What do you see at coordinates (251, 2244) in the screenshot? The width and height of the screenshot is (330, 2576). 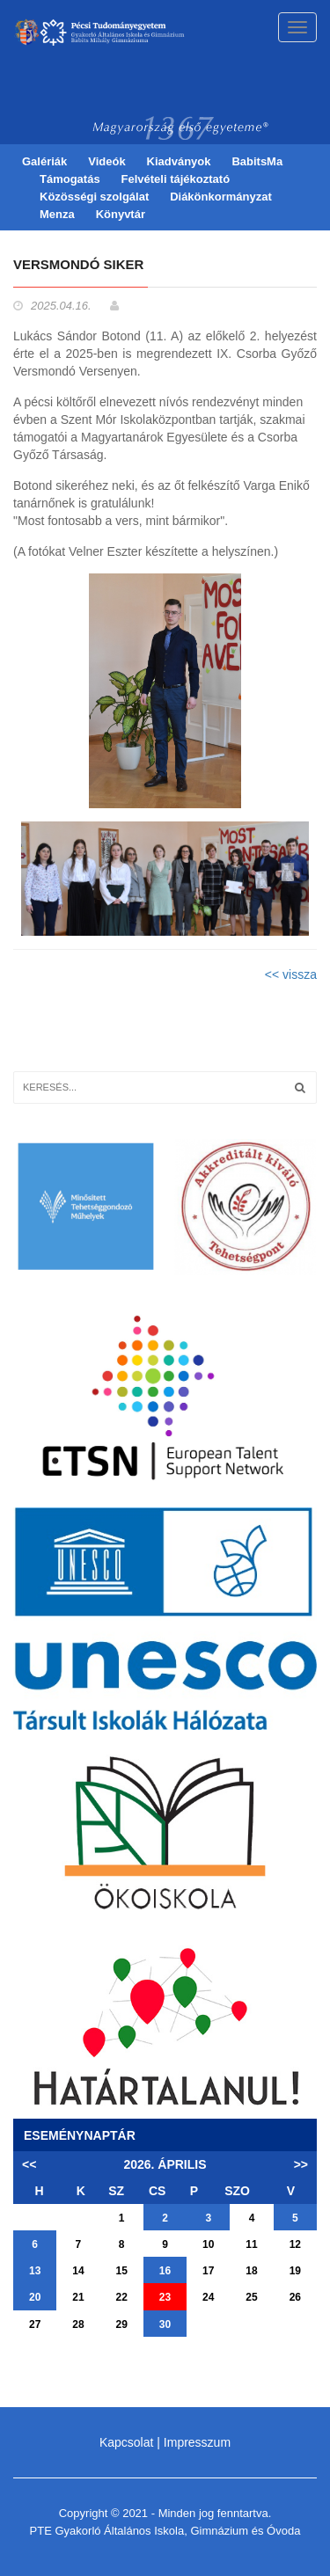 I see `11` at bounding box center [251, 2244].